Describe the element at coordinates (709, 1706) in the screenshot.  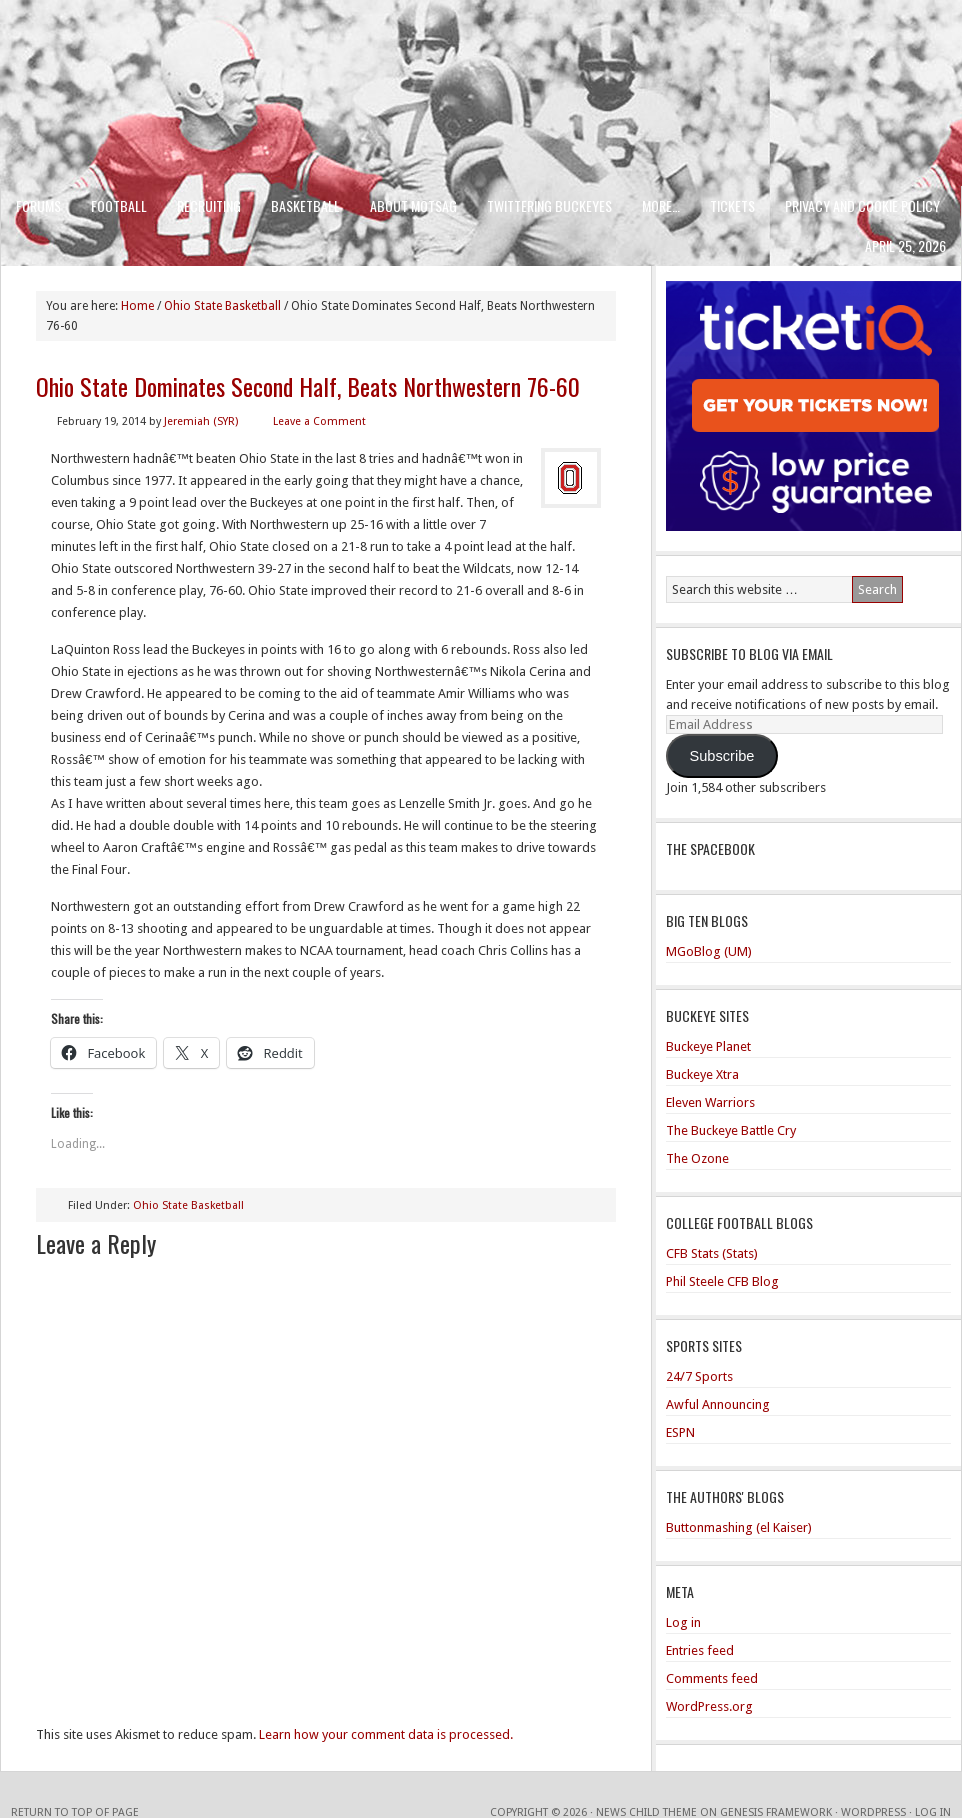
I see `WordPress.org` at that location.